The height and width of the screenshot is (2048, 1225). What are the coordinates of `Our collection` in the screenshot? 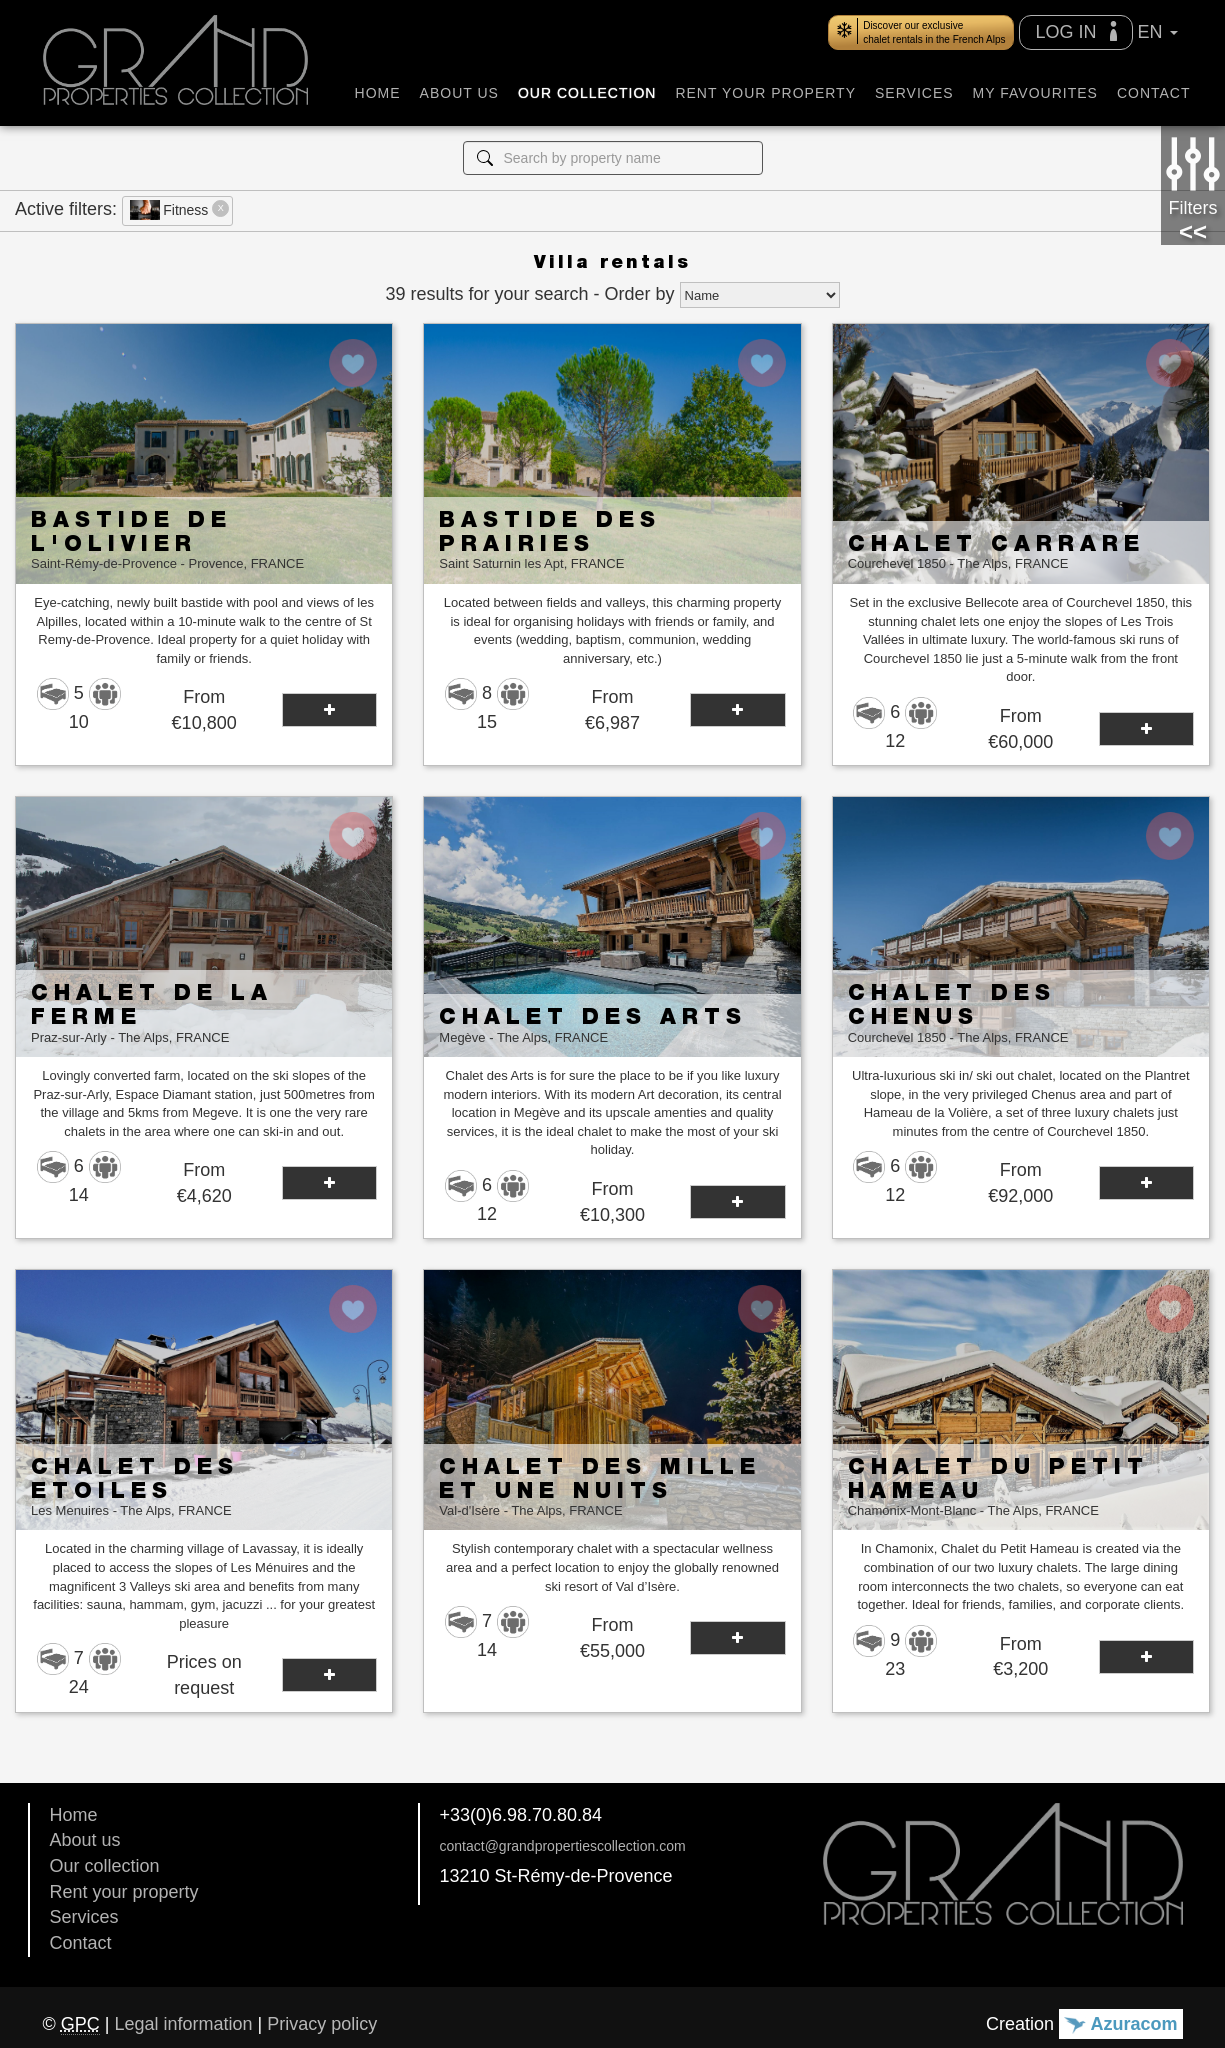 It's located at (105, 1866).